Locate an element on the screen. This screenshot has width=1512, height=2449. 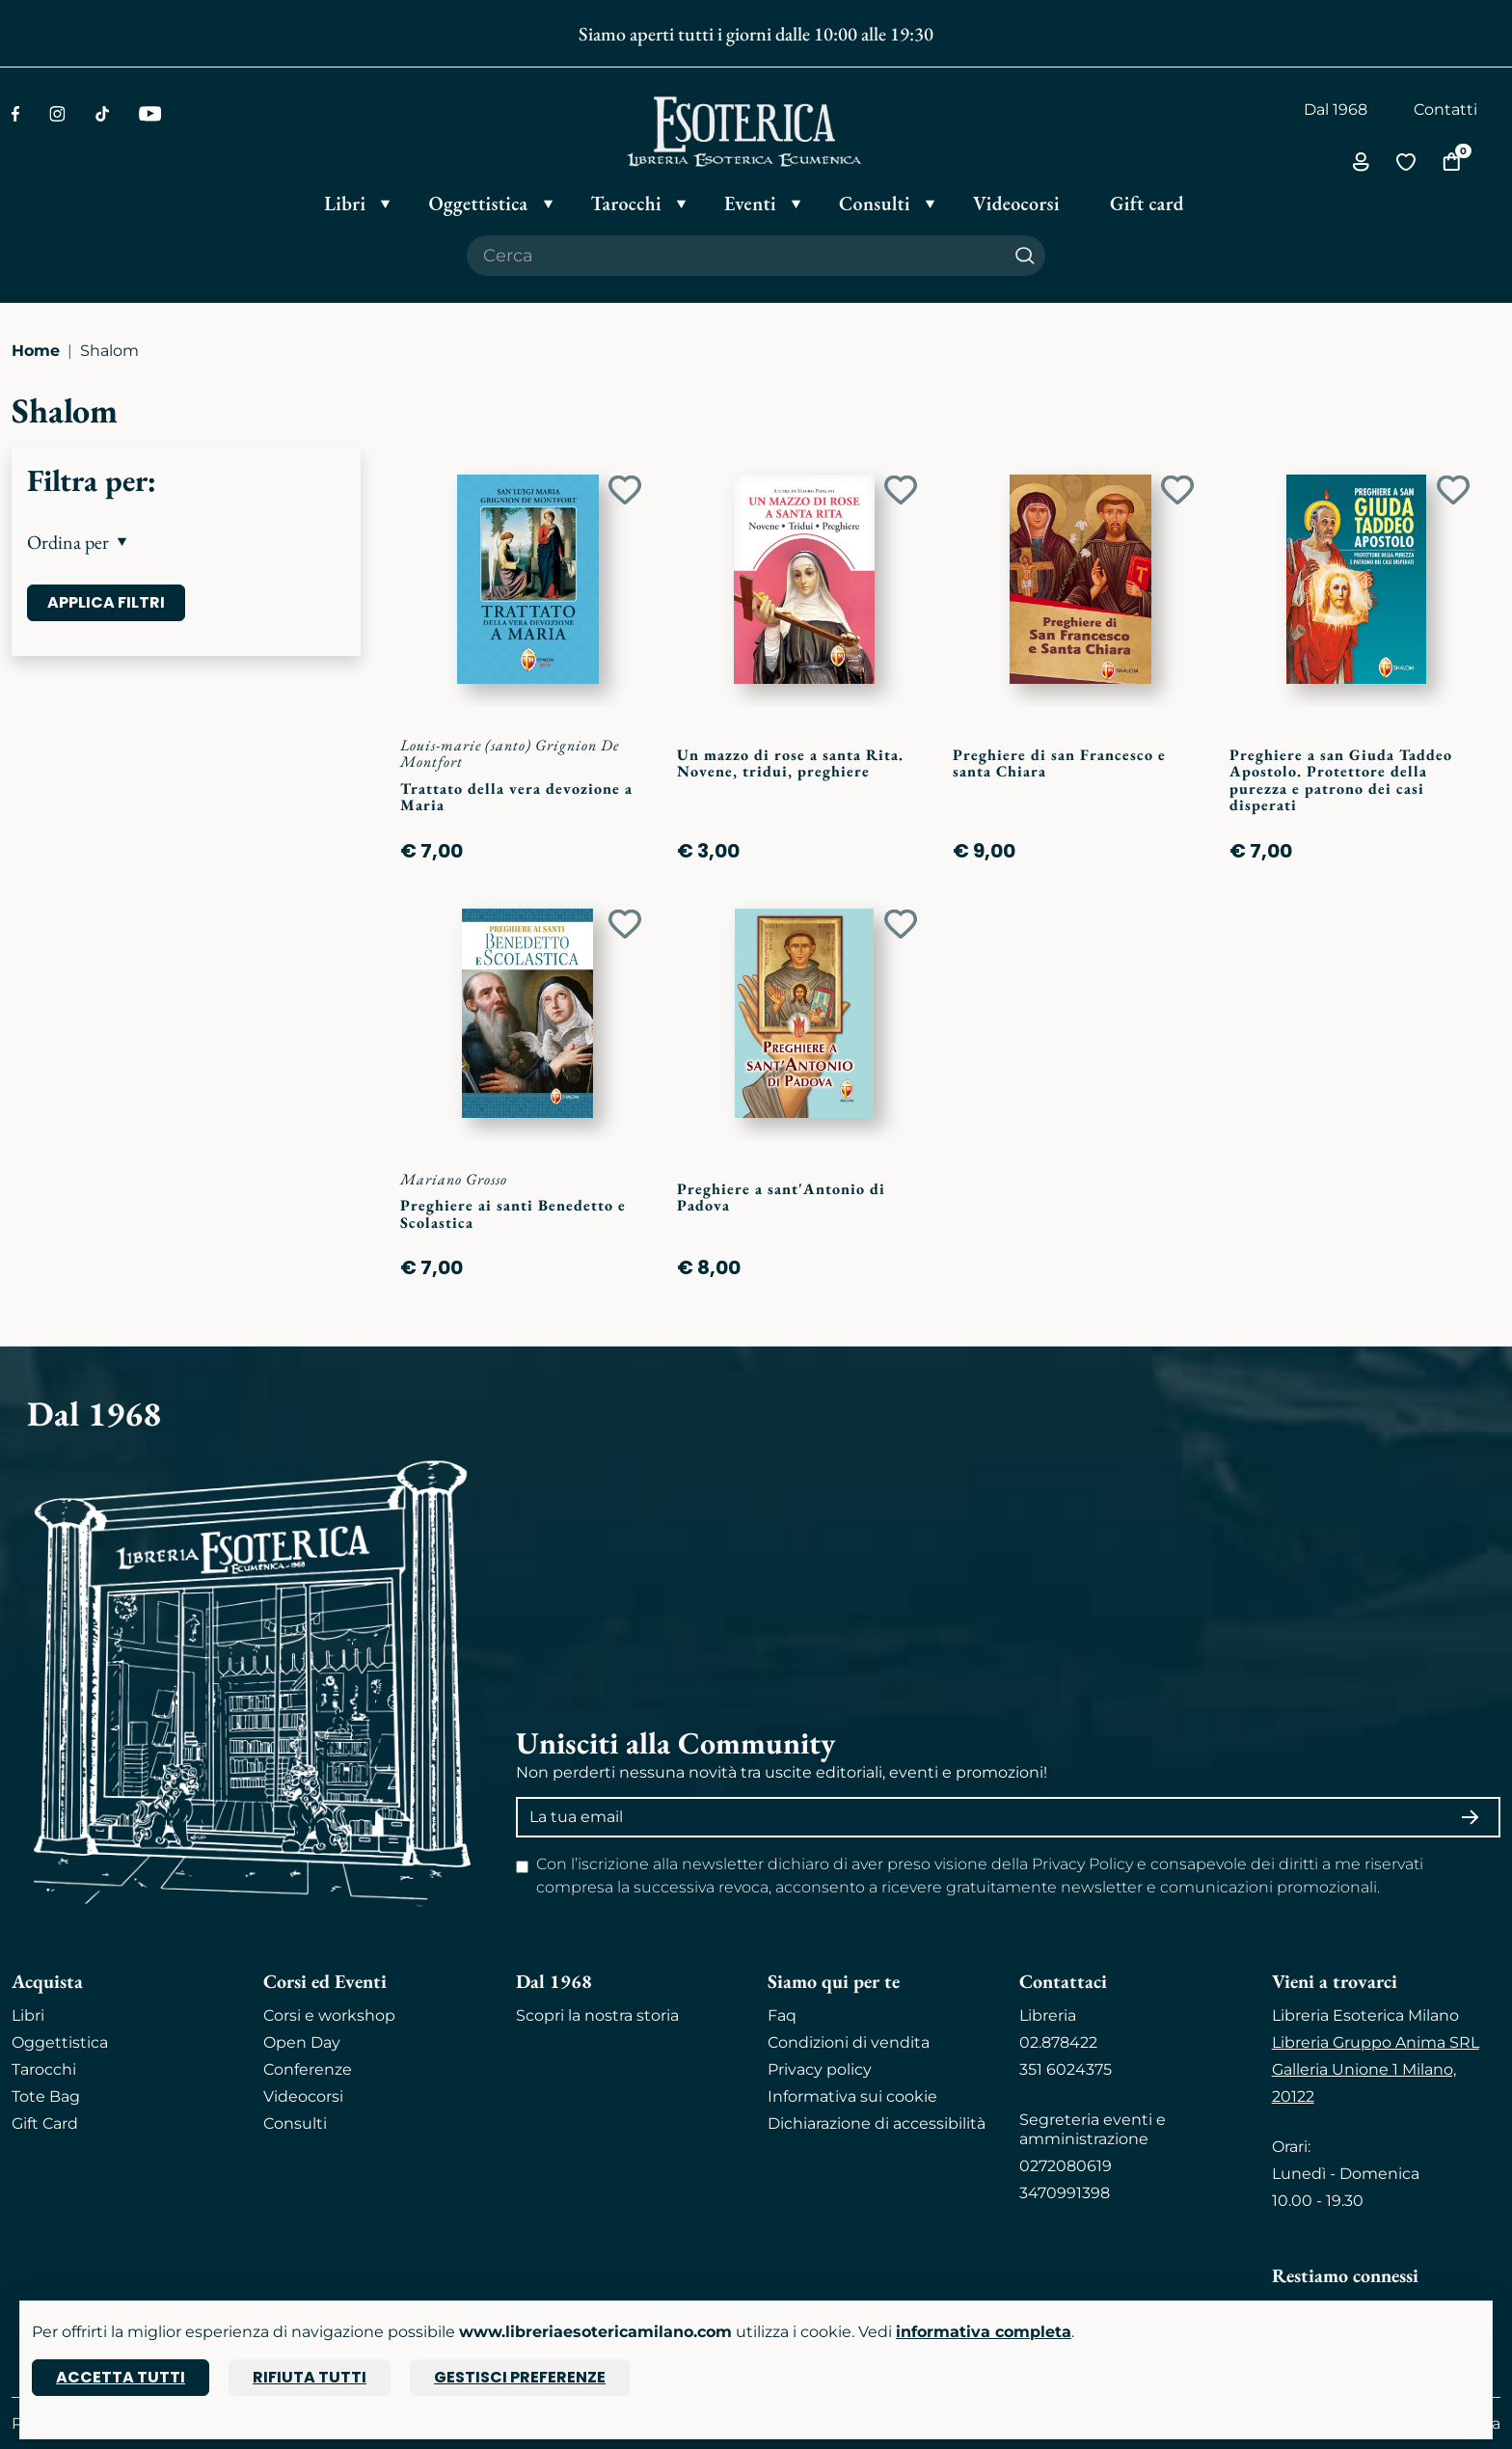
Dal 1968 is located at coordinates (1335, 109).